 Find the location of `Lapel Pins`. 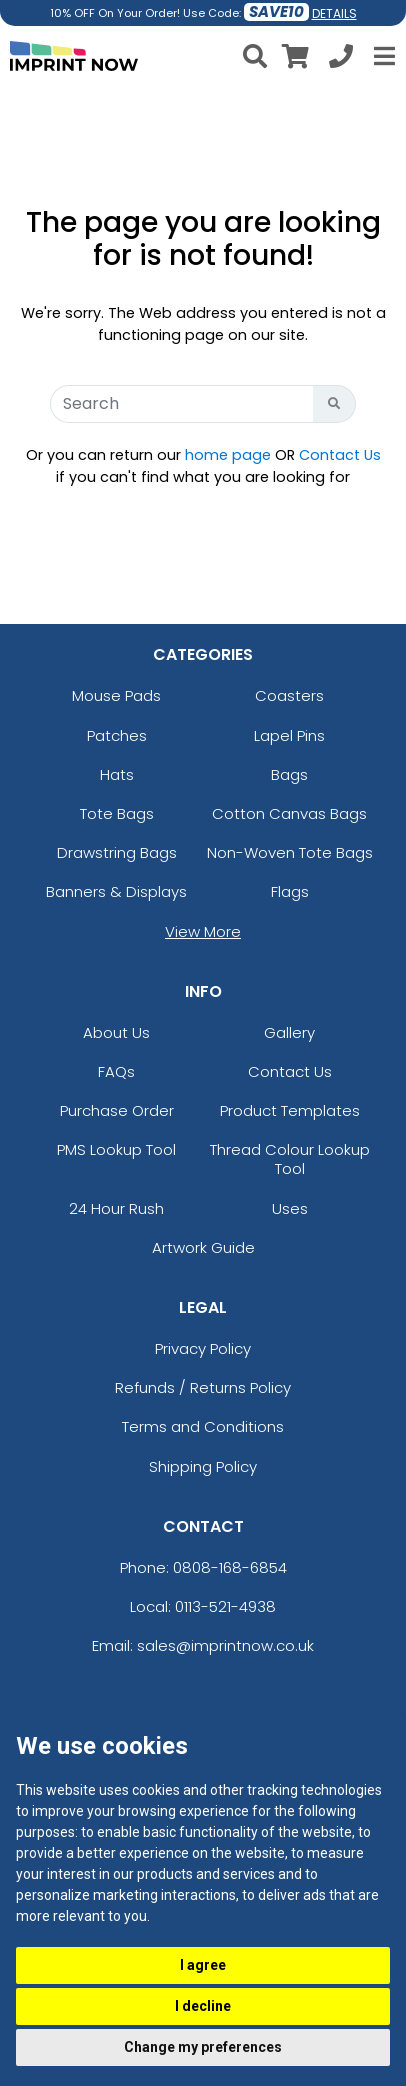

Lapel Pins is located at coordinates (289, 735).